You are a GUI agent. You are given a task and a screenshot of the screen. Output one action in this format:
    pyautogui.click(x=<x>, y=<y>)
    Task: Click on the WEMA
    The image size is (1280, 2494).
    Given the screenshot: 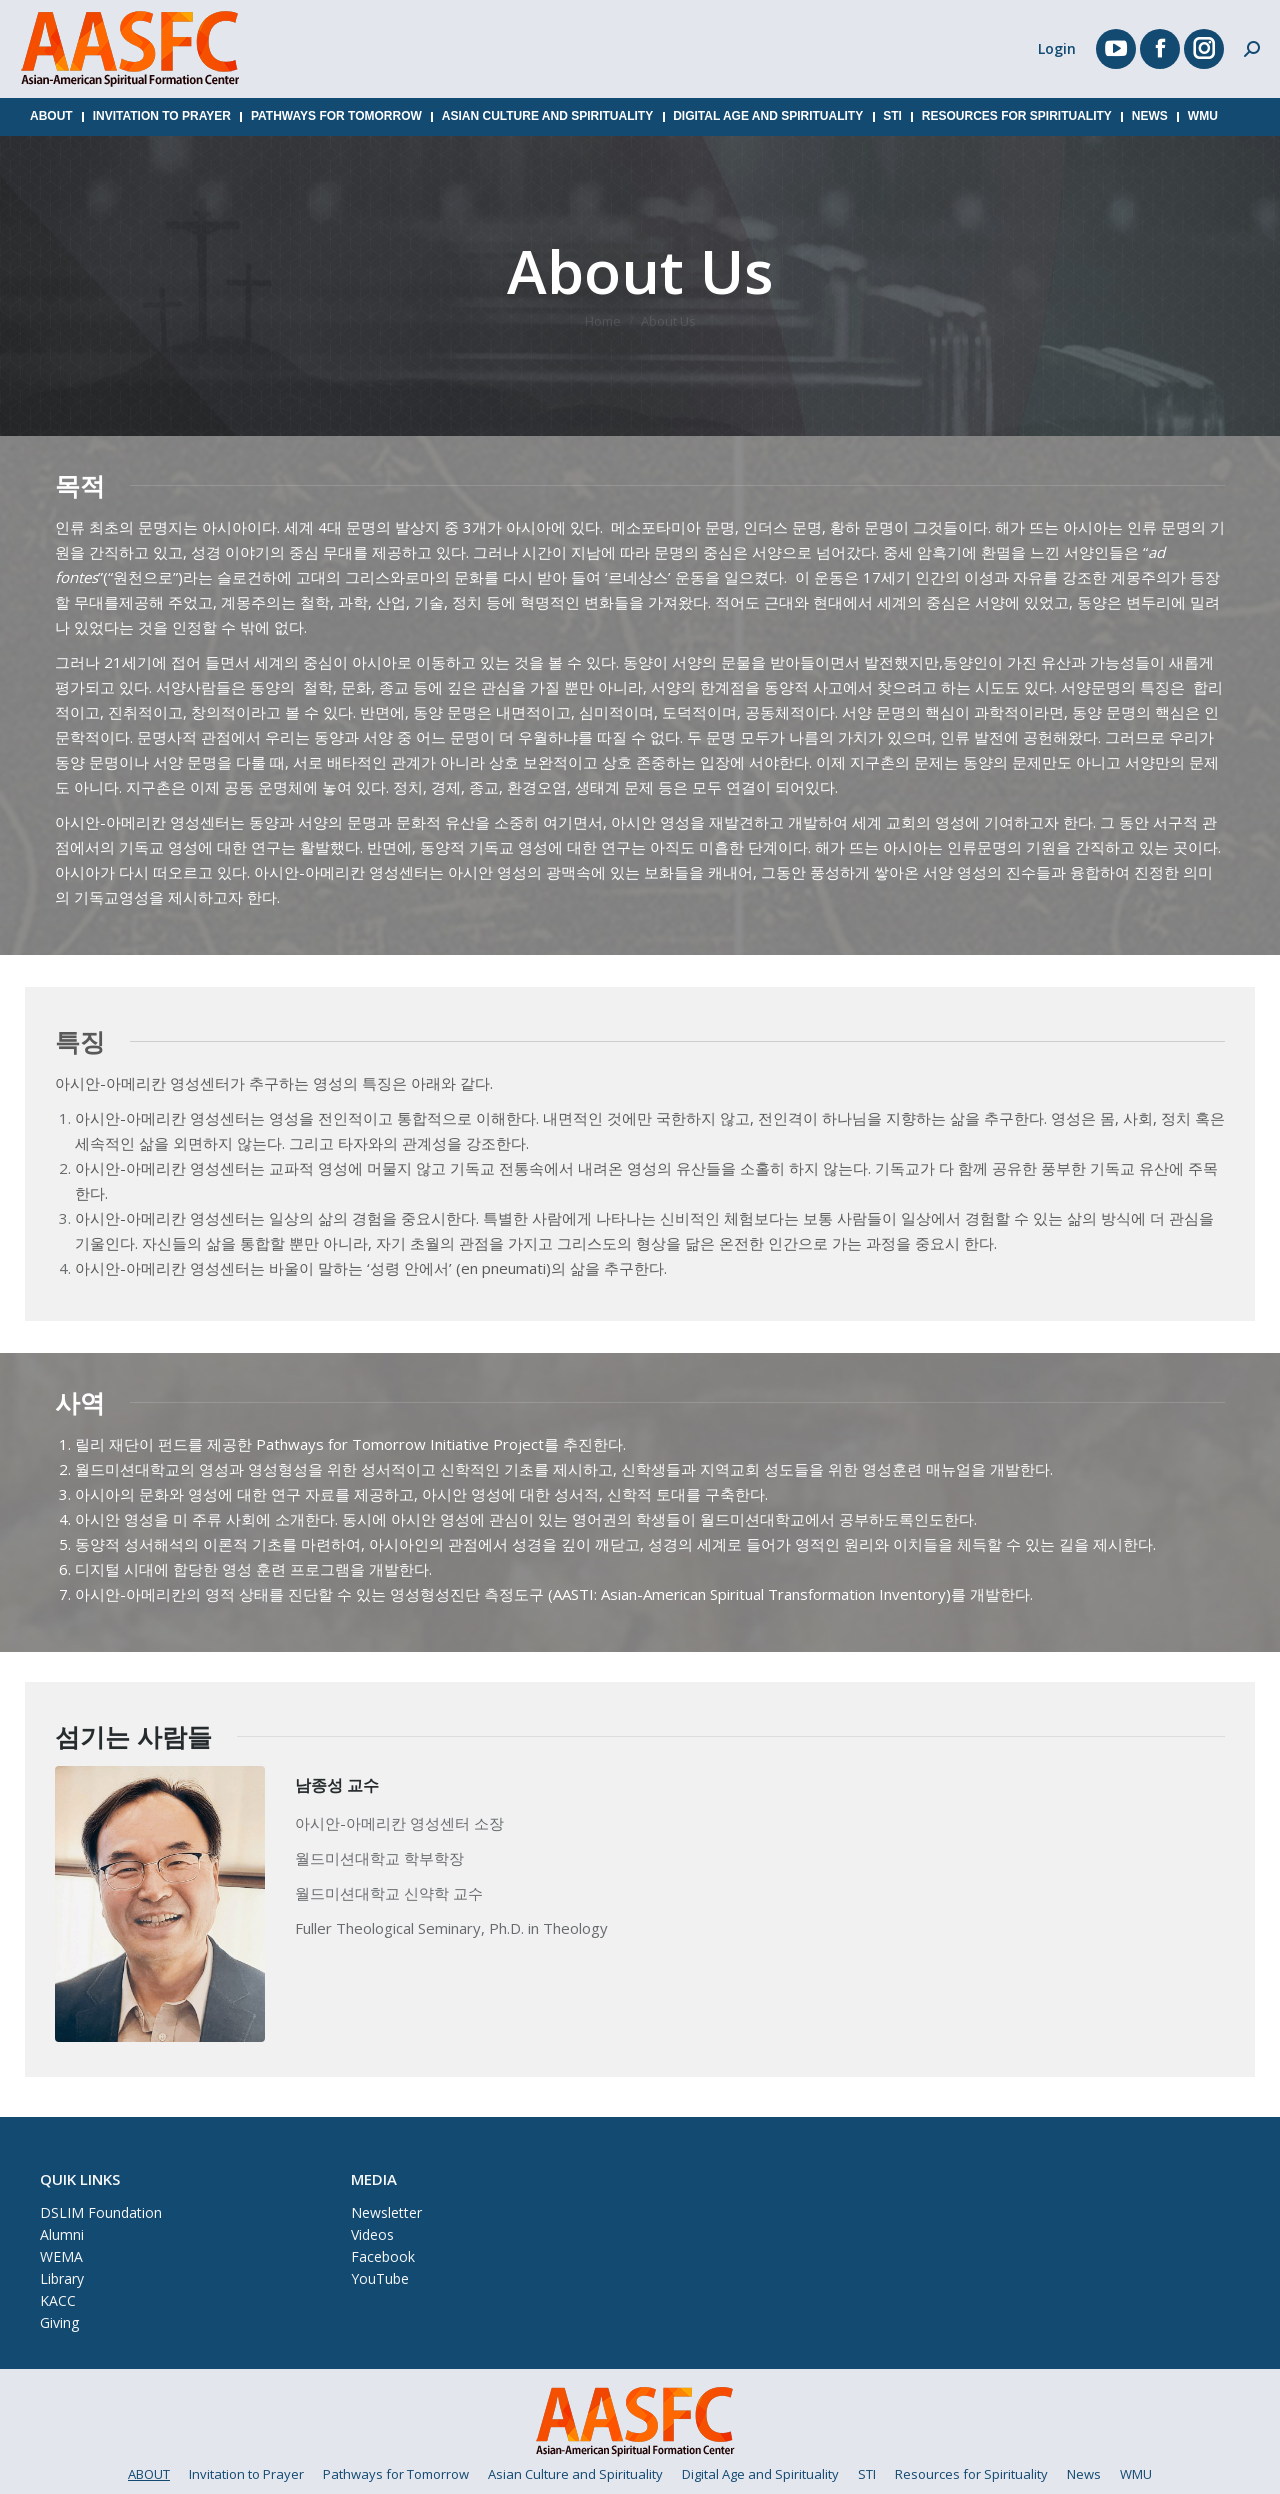 What is the action you would take?
    pyautogui.click(x=61, y=2256)
    